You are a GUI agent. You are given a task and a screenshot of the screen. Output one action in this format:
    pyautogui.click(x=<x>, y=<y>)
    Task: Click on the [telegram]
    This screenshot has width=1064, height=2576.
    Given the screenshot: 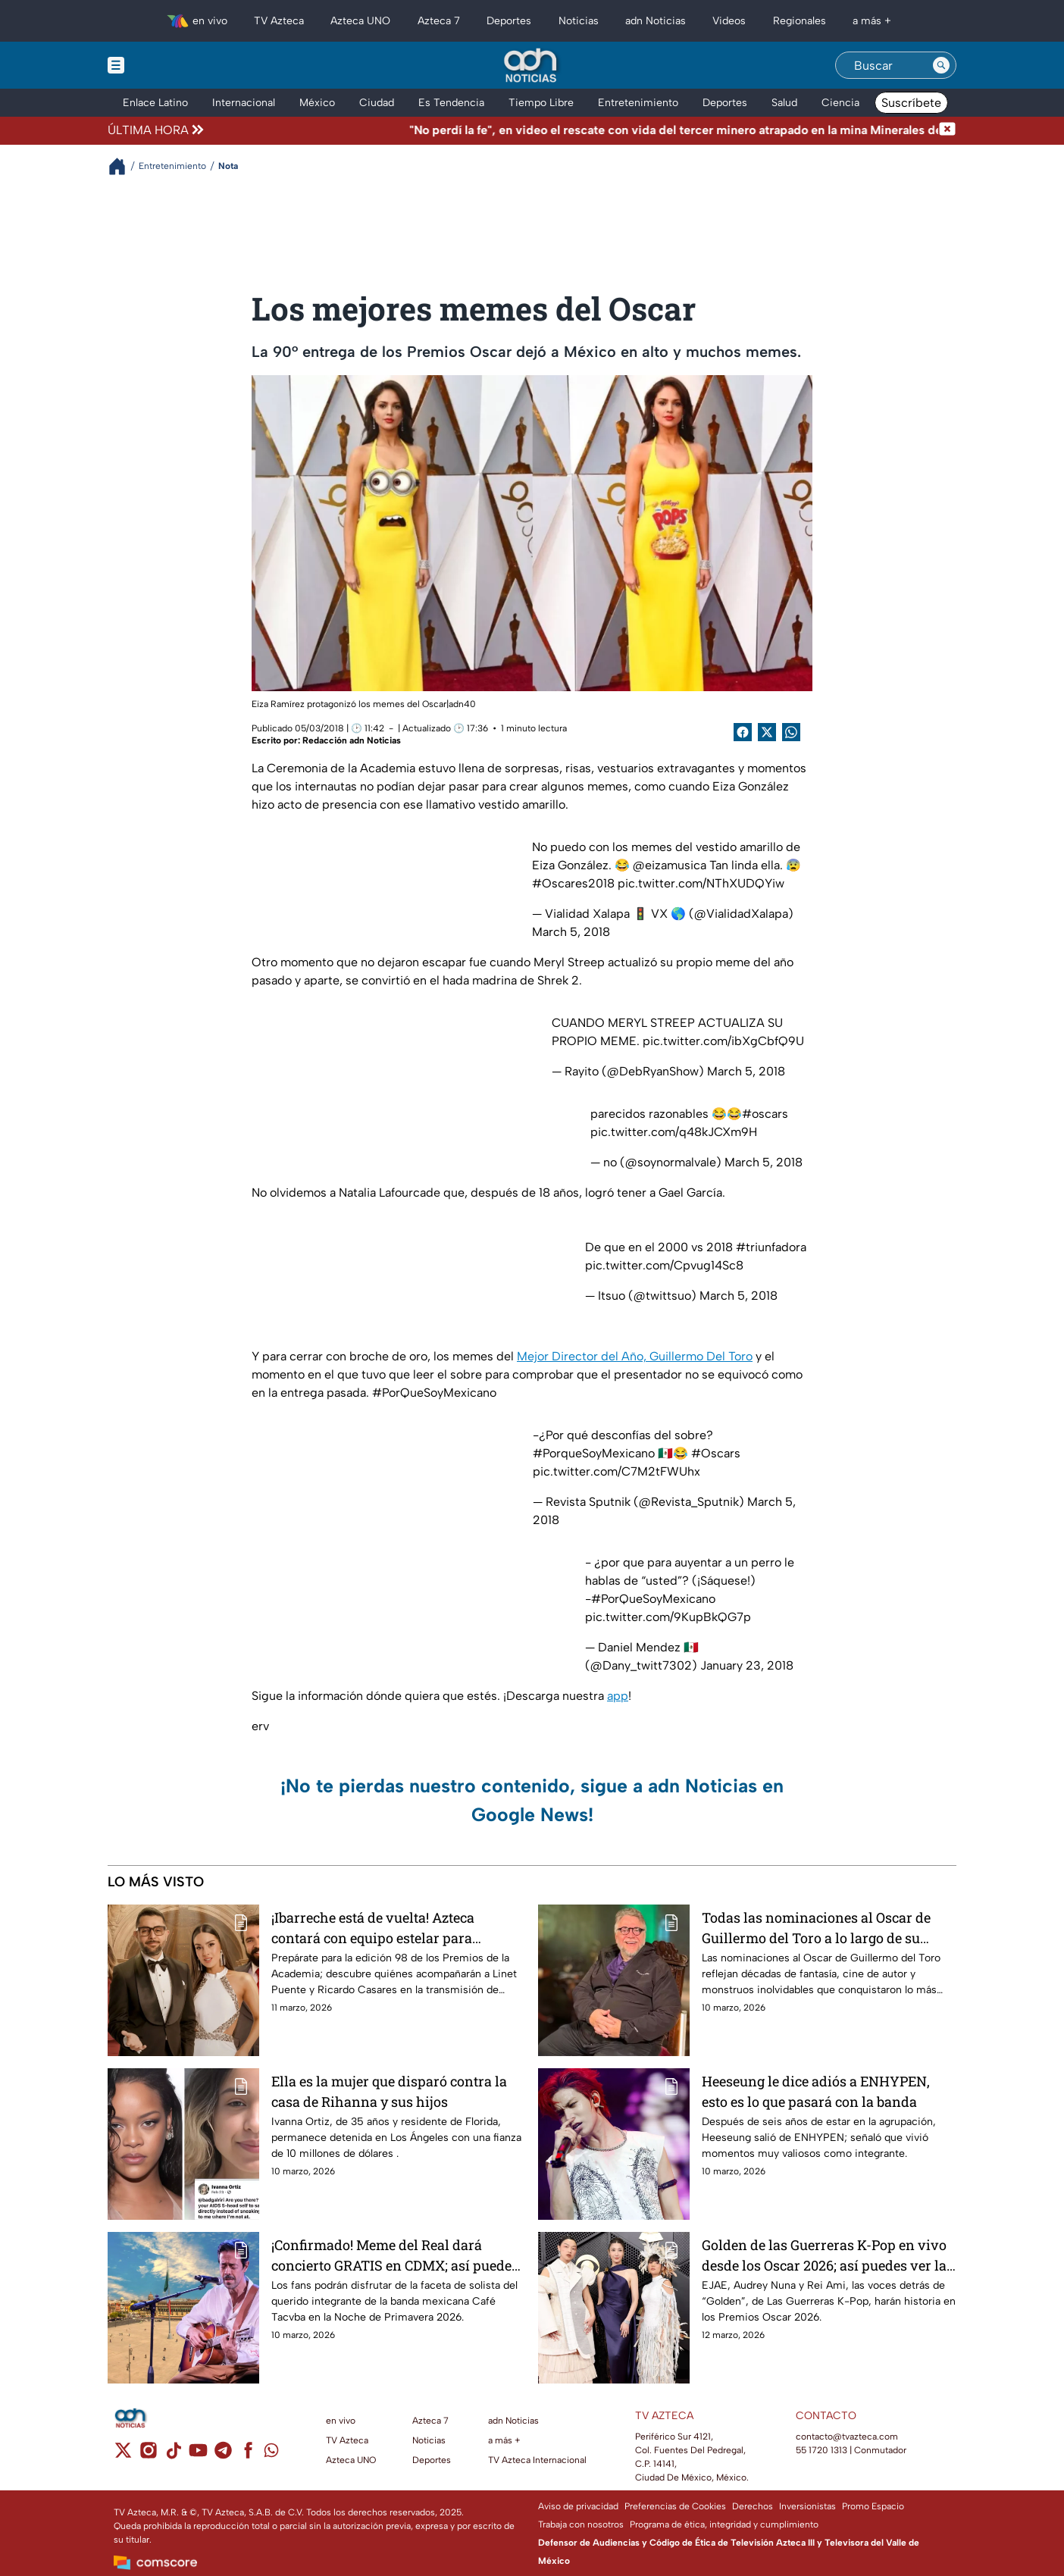 What is the action you would take?
    pyautogui.click(x=223, y=2455)
    